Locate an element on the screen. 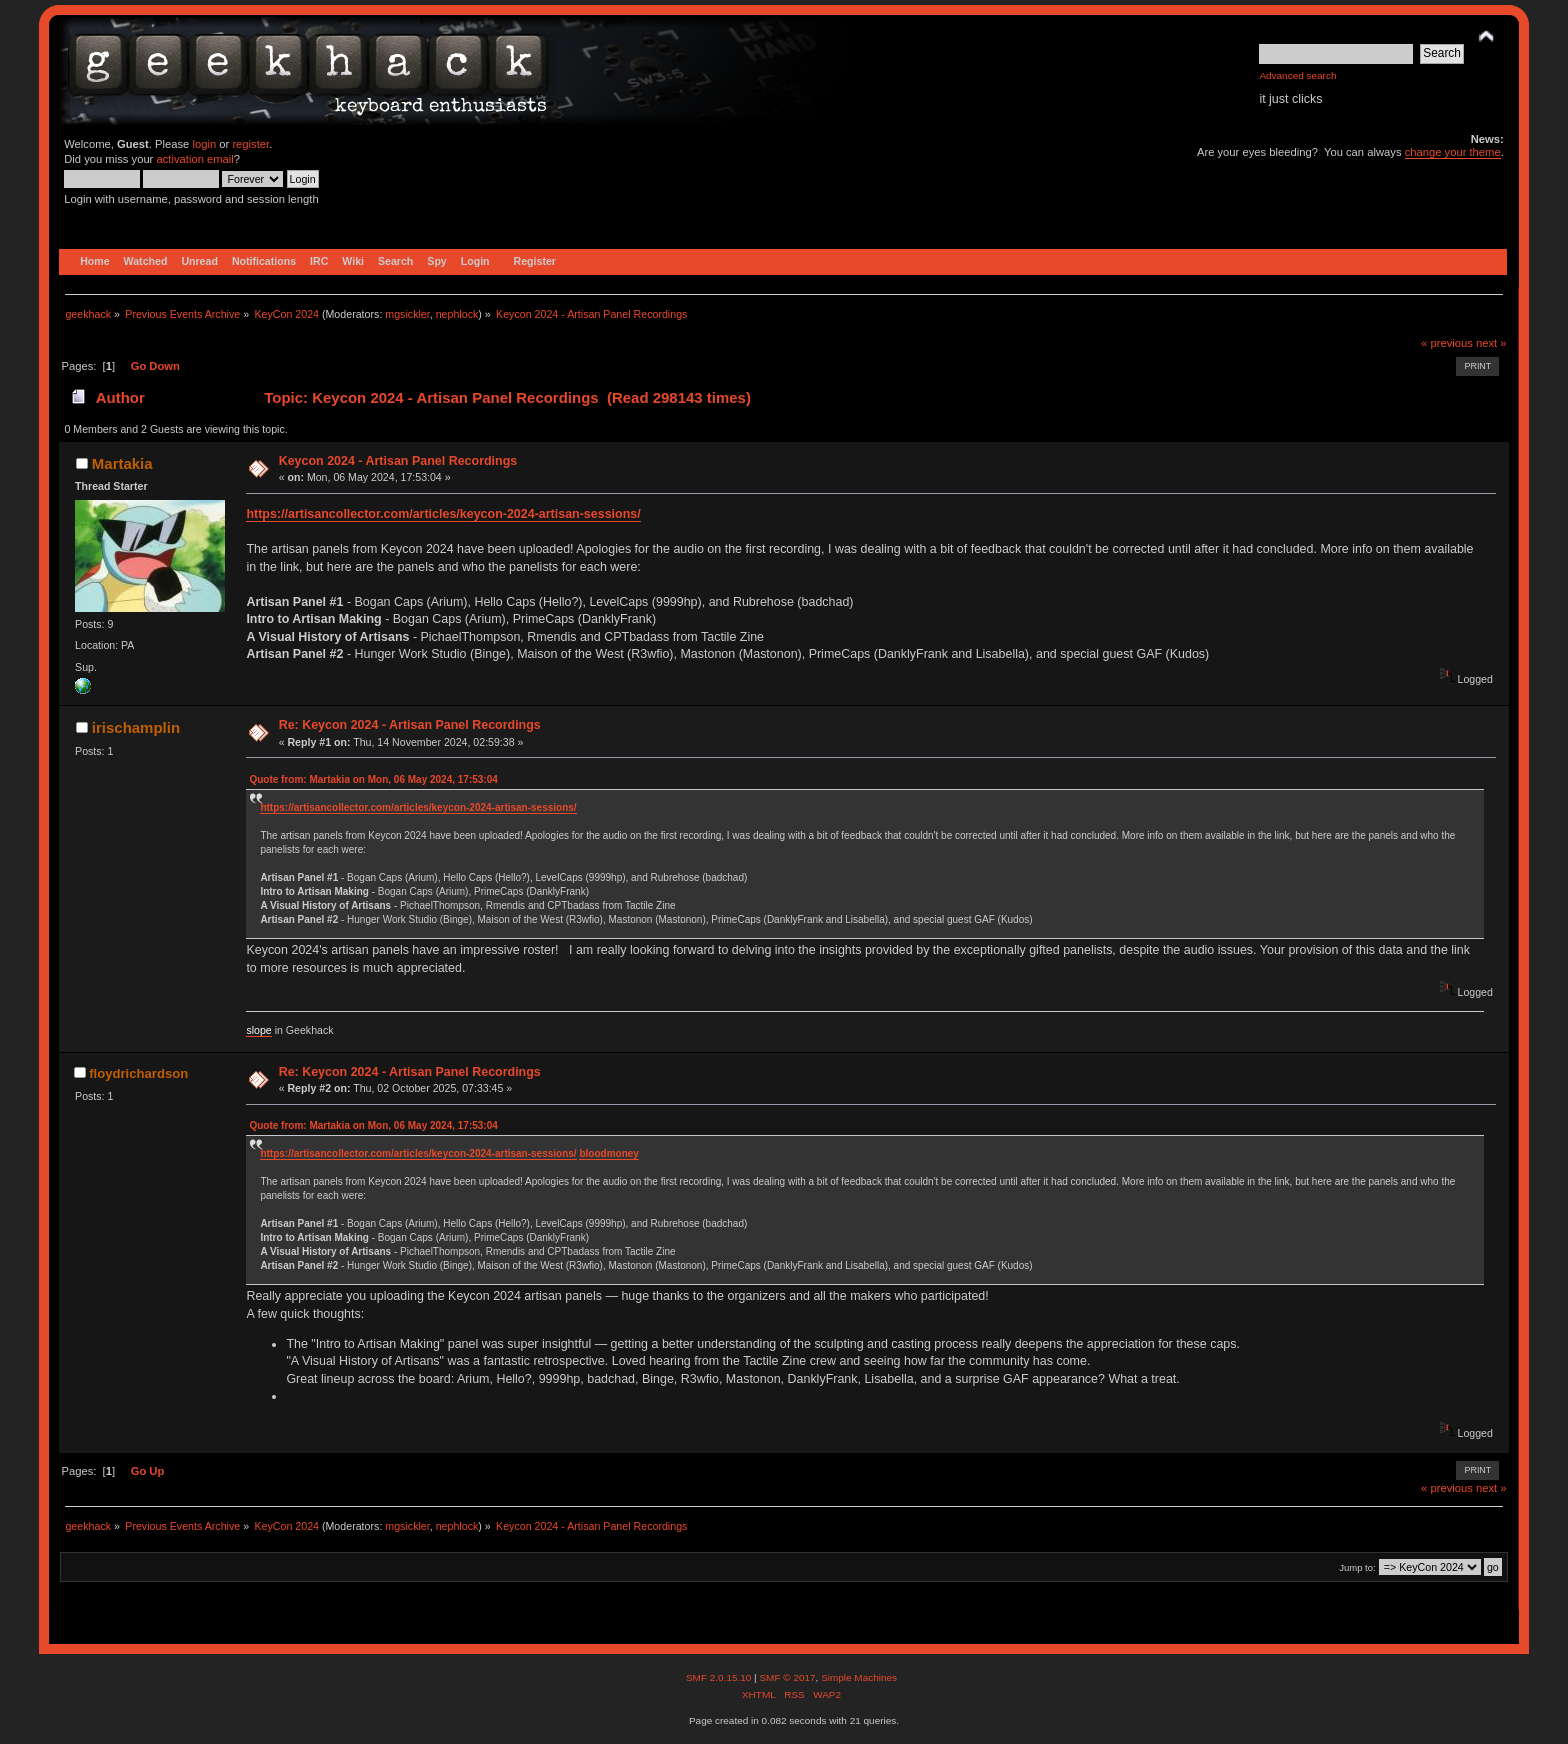 The height and width of the screenshot is (1744, 1568). SMF © 2017 is located at coordinates (787, 1677).